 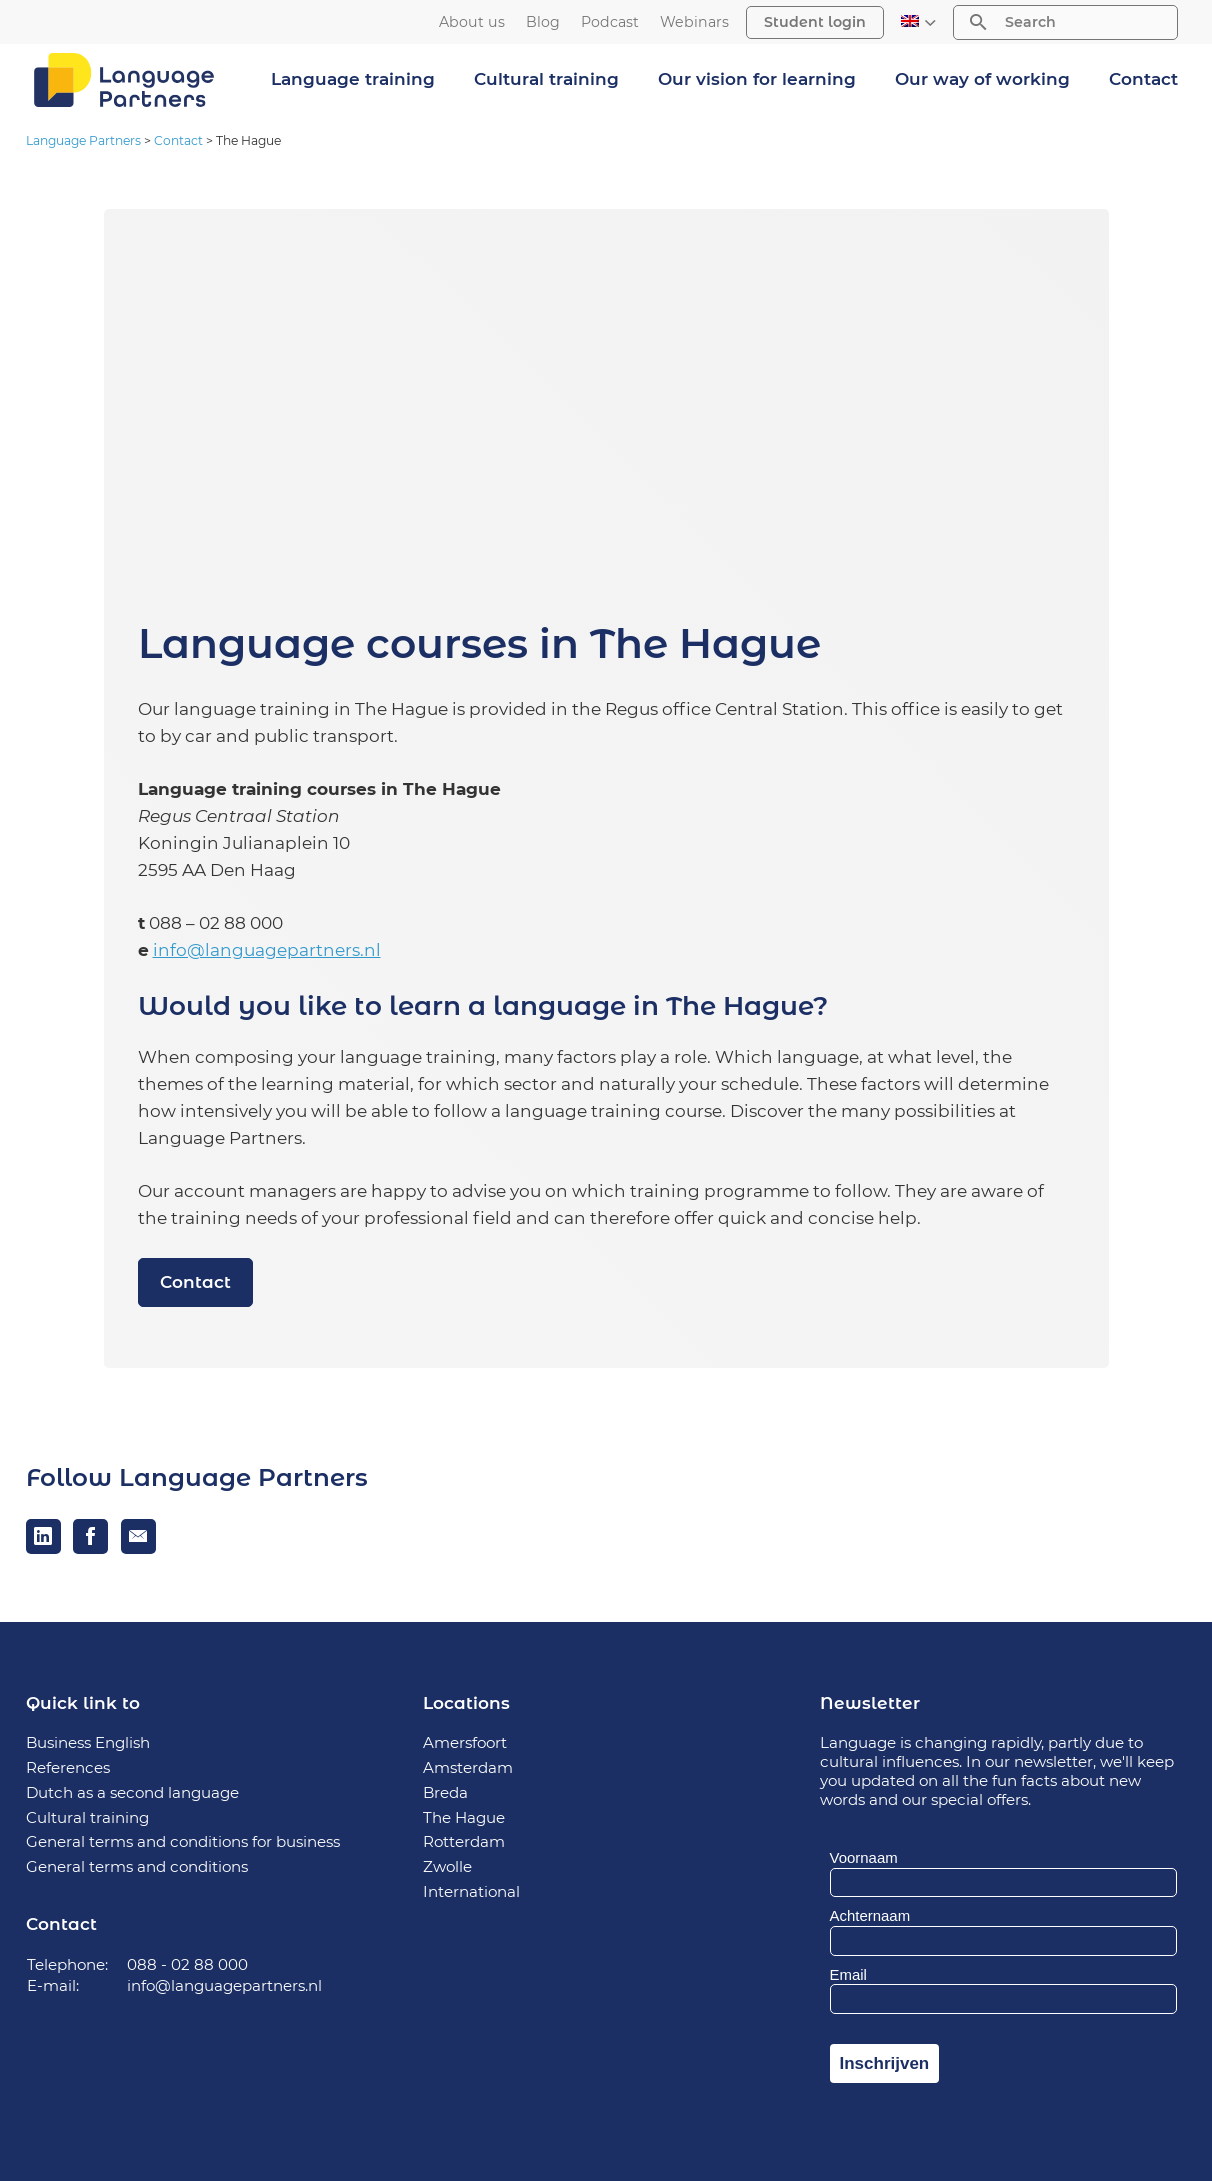 I want to click on Rotterdam, so click(x=464, y=1841).